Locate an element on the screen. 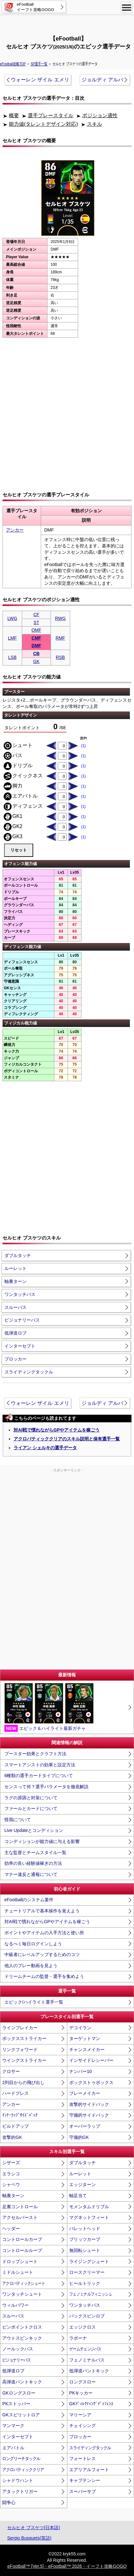 This screenshot has height=2576, width=134. ワンタッチシュート is located at coordinates (22, 2294).